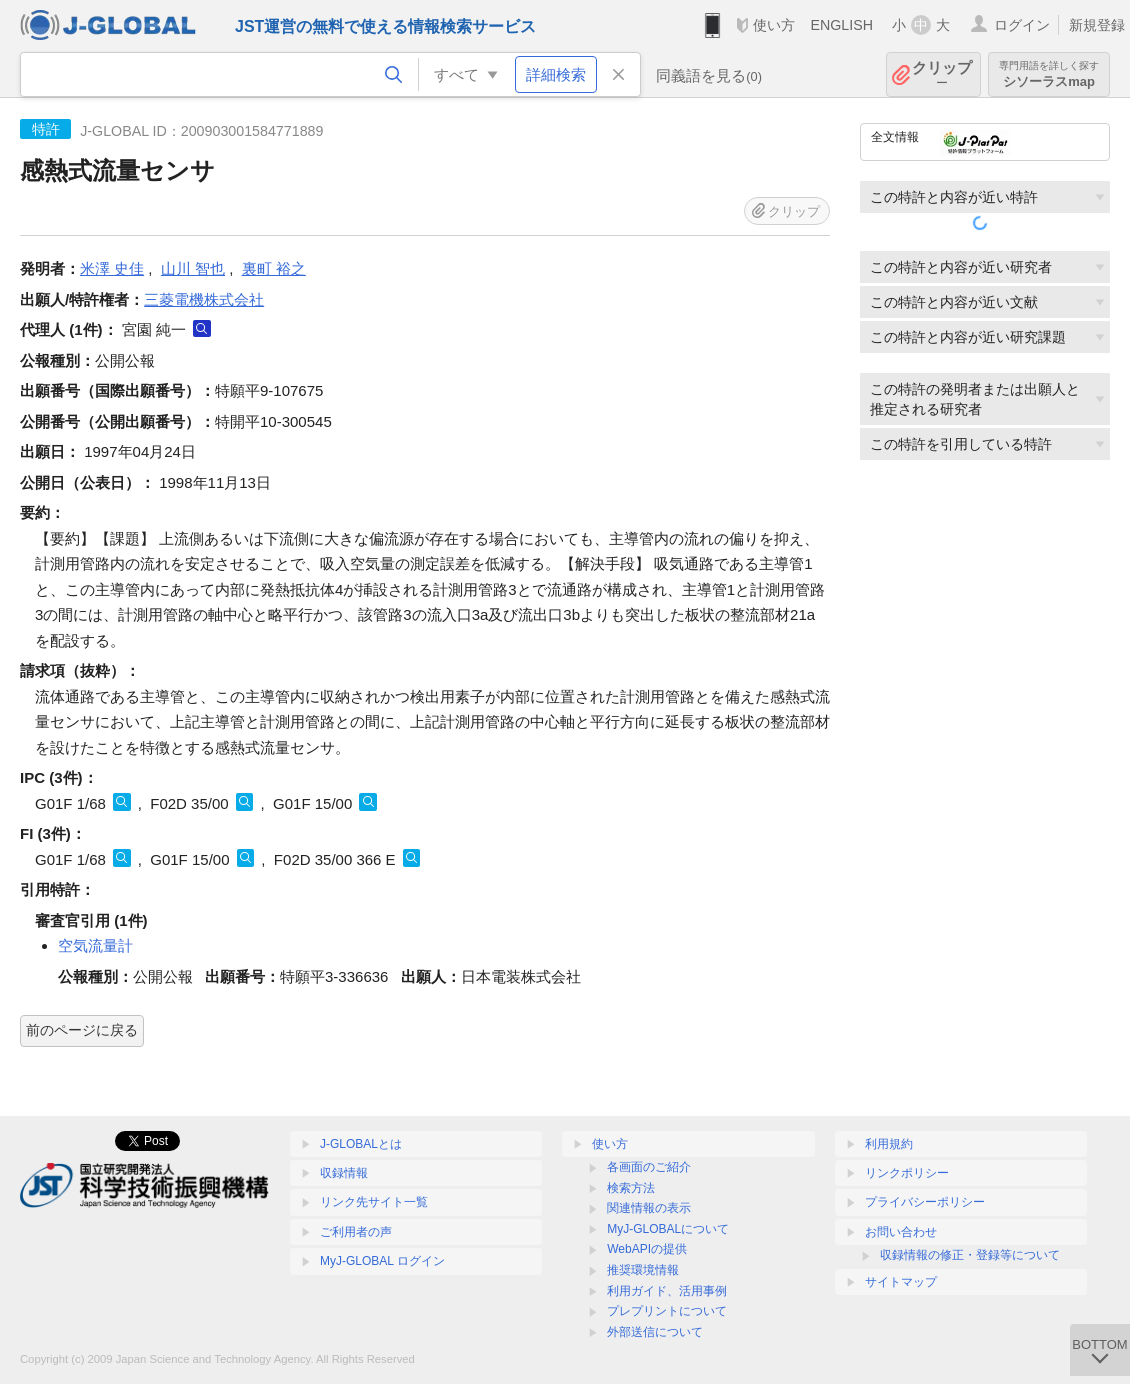 This screenshot has height=1384, width=1130. What do you see at coordinates (901, 1232) in the screenshot?
I see `お問い合わせ` at bounding box center [901, 1232].